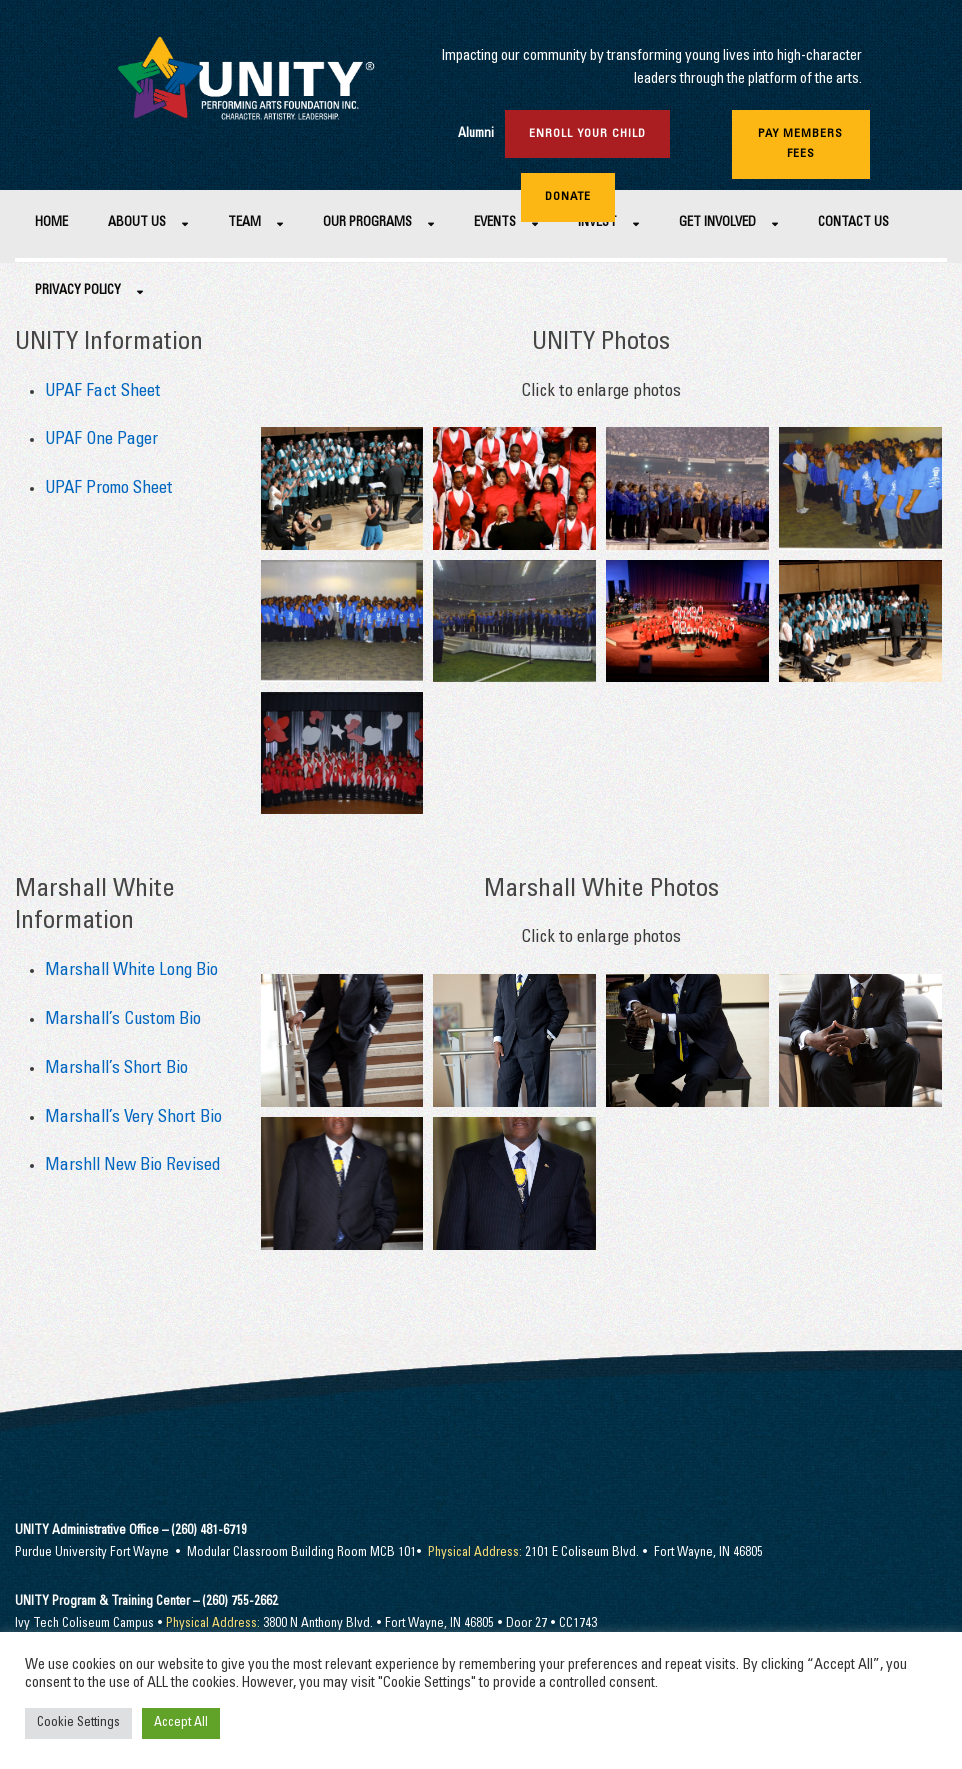 The image size is (962, 1769). Describe the element at coordinates (78, 291) in the screenshot. I see `Privacy Policy` at that location.